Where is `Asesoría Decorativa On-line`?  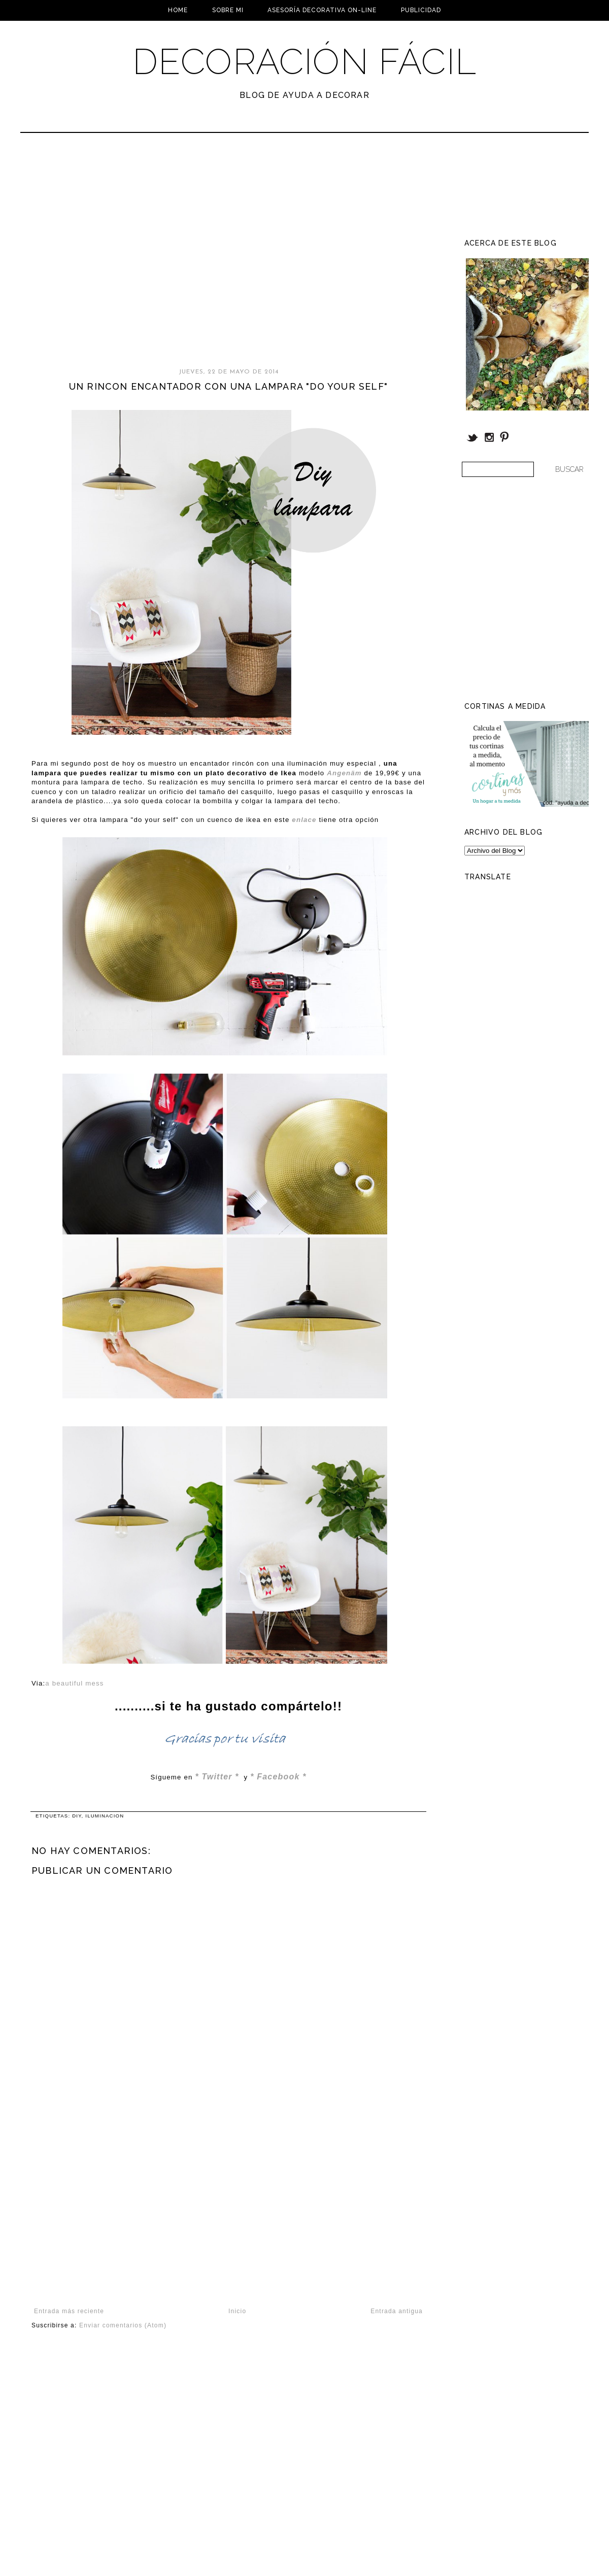 Asesoría Decorativa On-line is located at coordinates (322, 10).